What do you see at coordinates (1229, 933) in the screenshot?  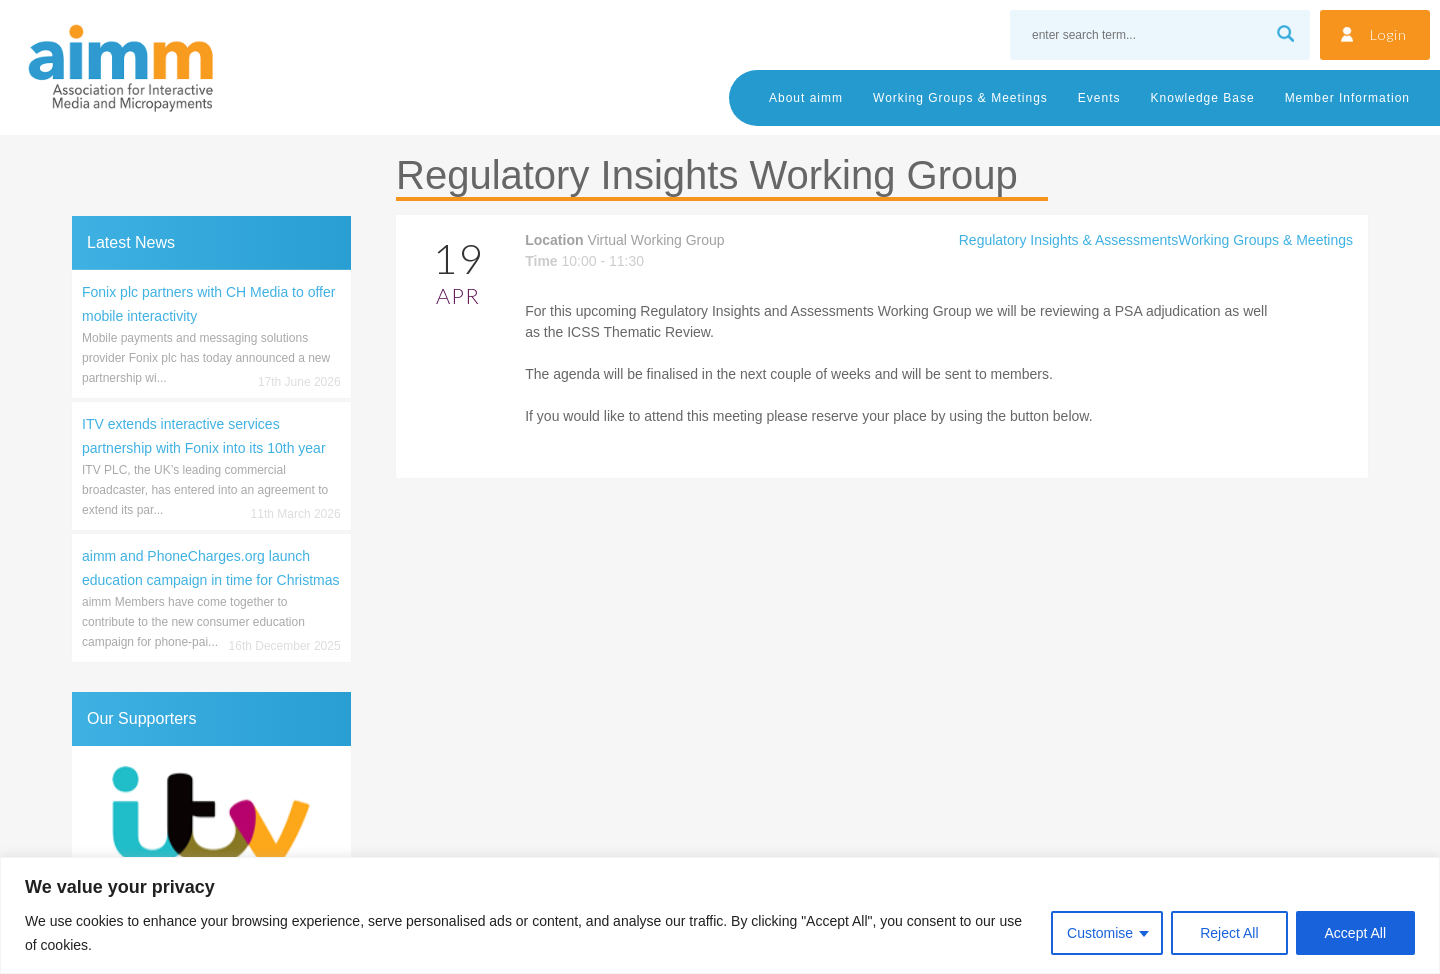 I see `Reject All` at bounding box center [1229, 933].